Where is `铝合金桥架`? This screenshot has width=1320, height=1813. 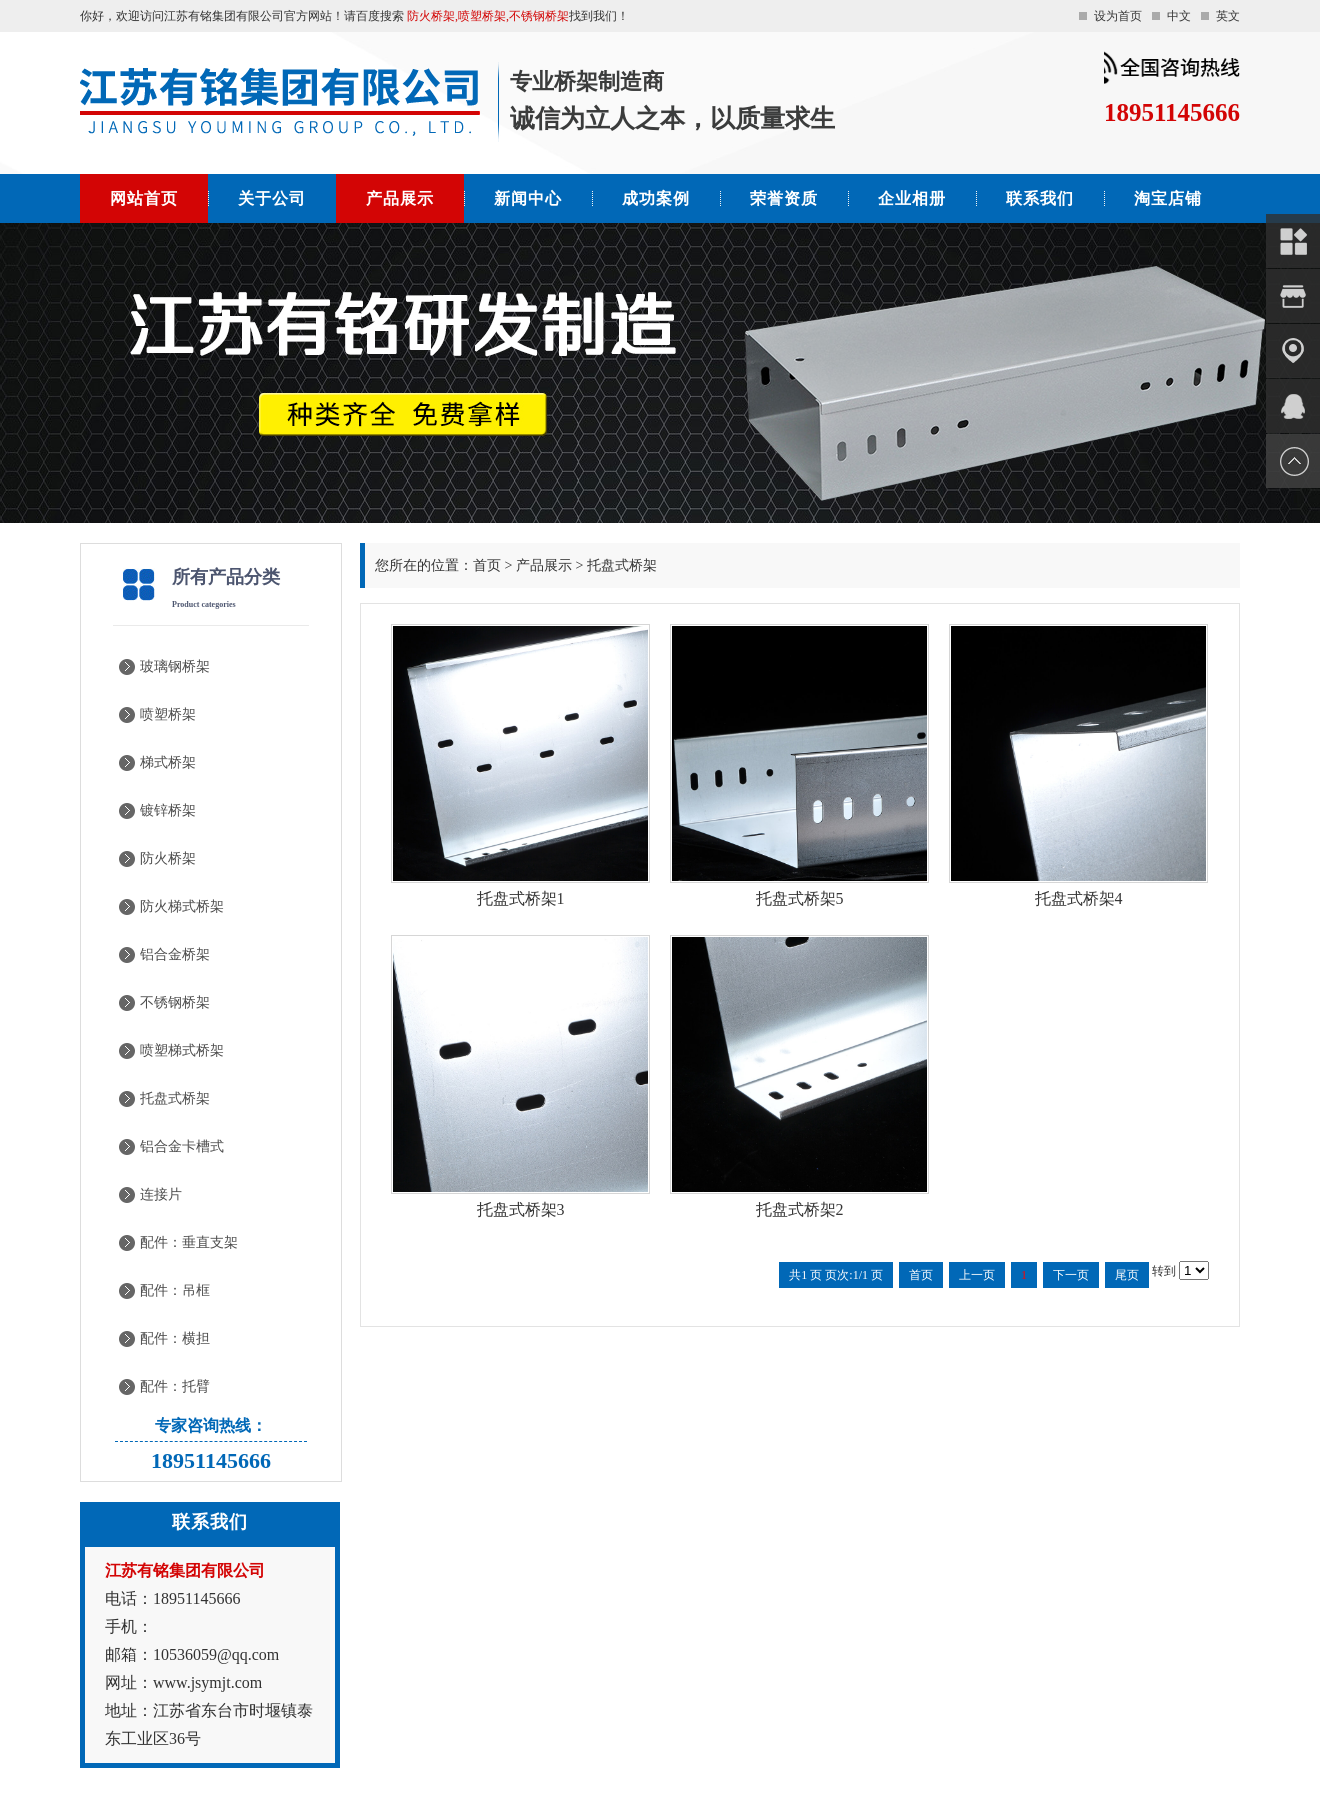
铝合金桥架 is located at coordinates (175, 954).